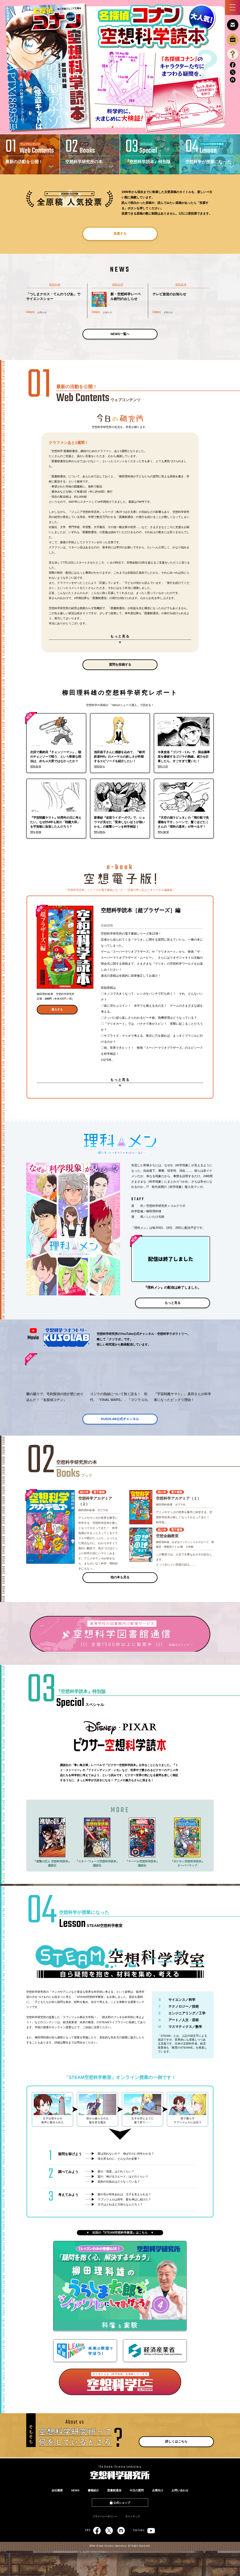 The width and height of the screenshot is (240, 2576). I want to click on 企業向け, so click(159, 2515).